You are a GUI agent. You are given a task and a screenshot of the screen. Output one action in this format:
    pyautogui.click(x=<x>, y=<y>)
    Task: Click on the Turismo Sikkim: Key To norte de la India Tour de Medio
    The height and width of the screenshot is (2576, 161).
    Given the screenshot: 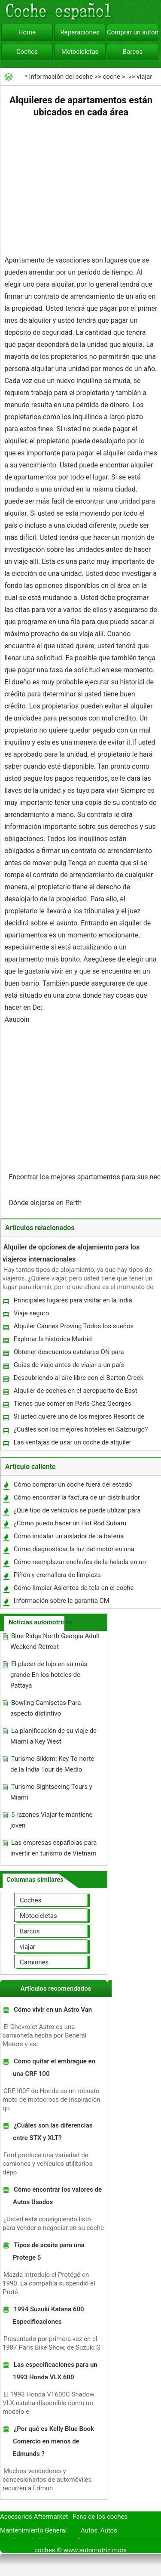 What is the action you would take?
    pyautogui.click(x=52, y=1764)
    